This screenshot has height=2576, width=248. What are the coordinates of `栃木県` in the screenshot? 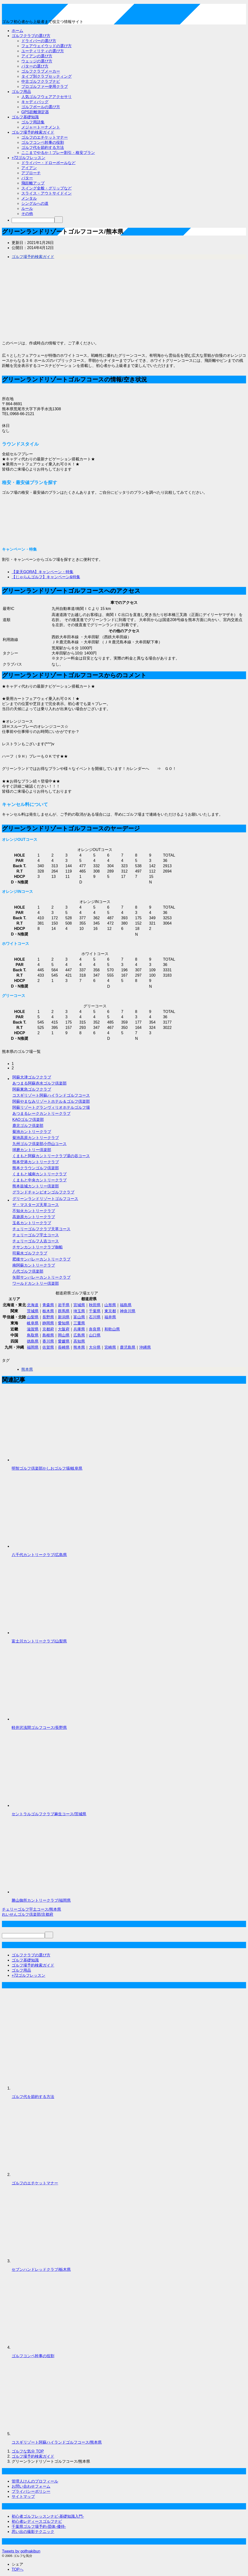 It's located at (48, 1311).